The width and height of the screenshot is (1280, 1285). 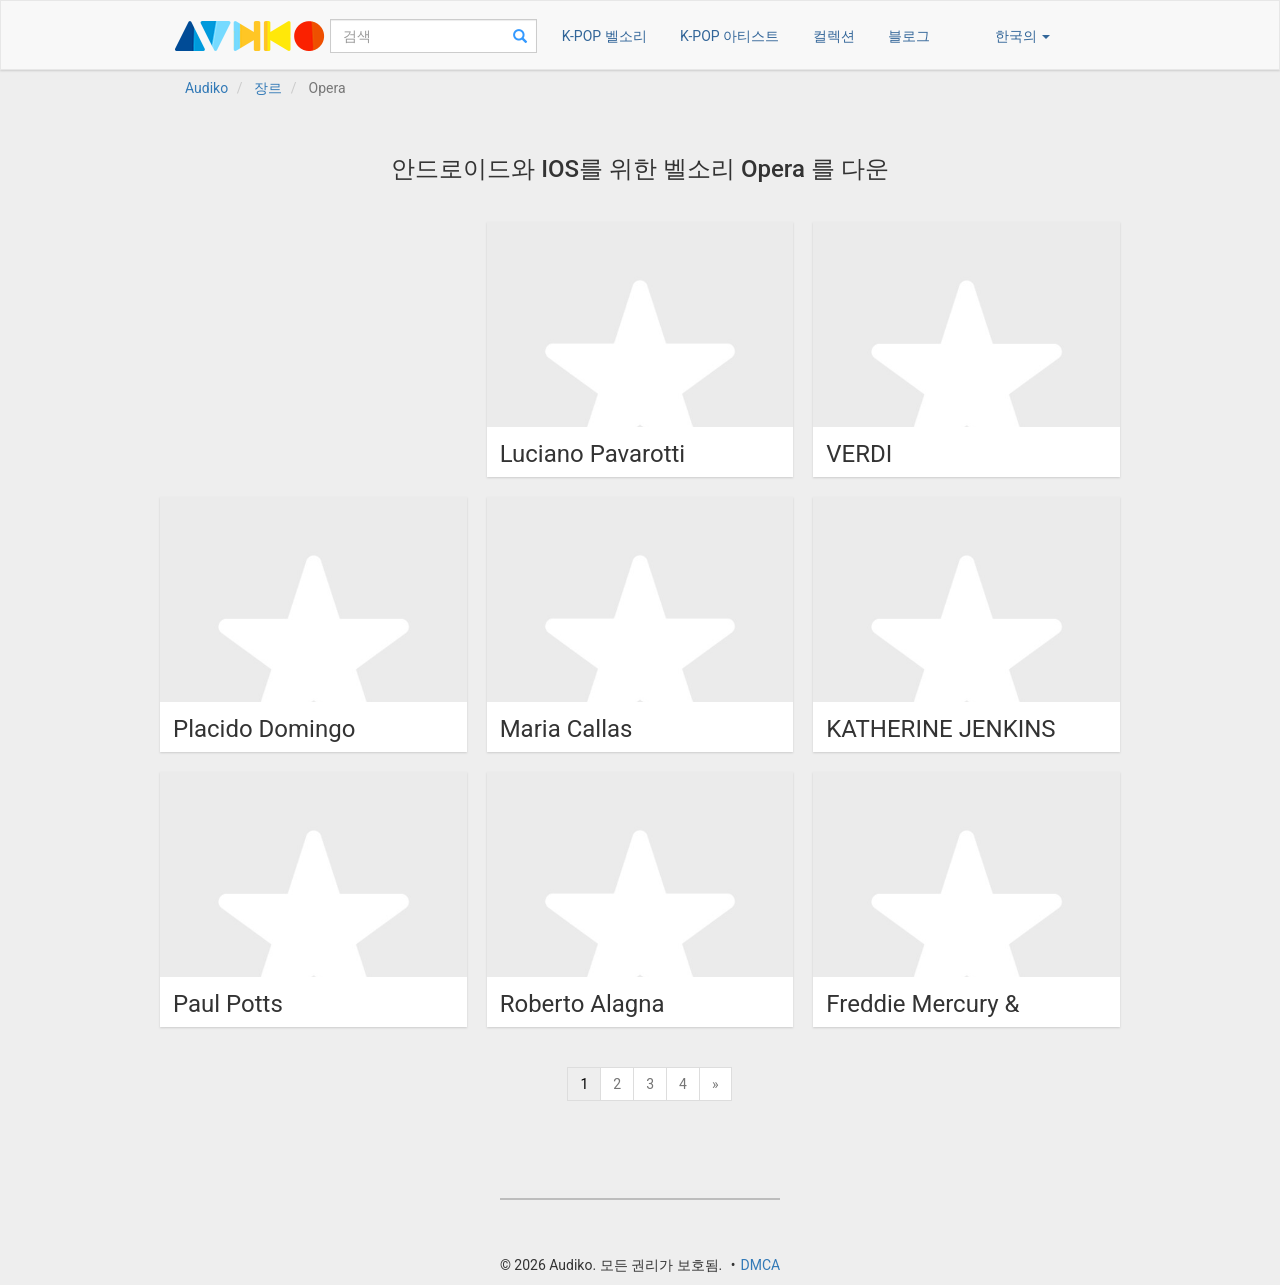 I want to click on 블로그, so click(x=909, y=36).